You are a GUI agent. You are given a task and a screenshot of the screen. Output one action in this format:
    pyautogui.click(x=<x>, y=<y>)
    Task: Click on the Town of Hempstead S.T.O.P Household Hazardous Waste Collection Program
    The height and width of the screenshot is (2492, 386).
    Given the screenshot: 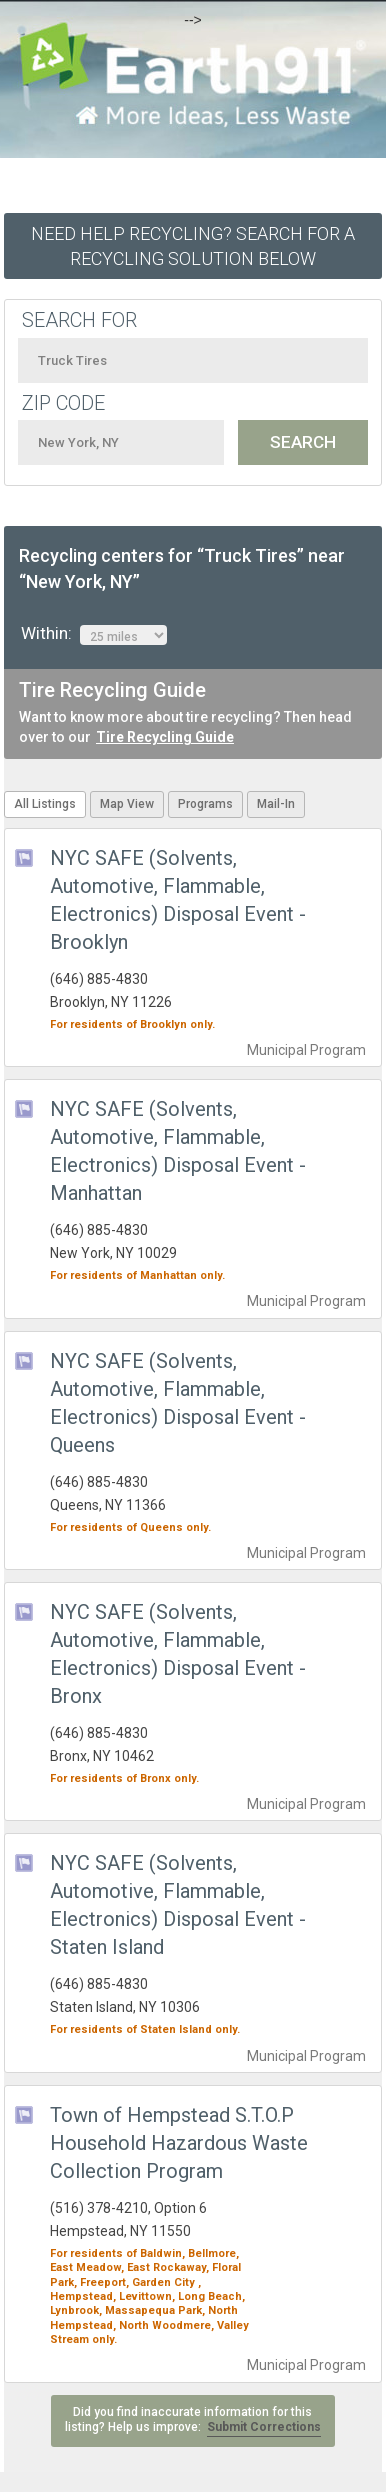 What is the action you would take?
    pyautogui.click(x=179, y=2143)
    